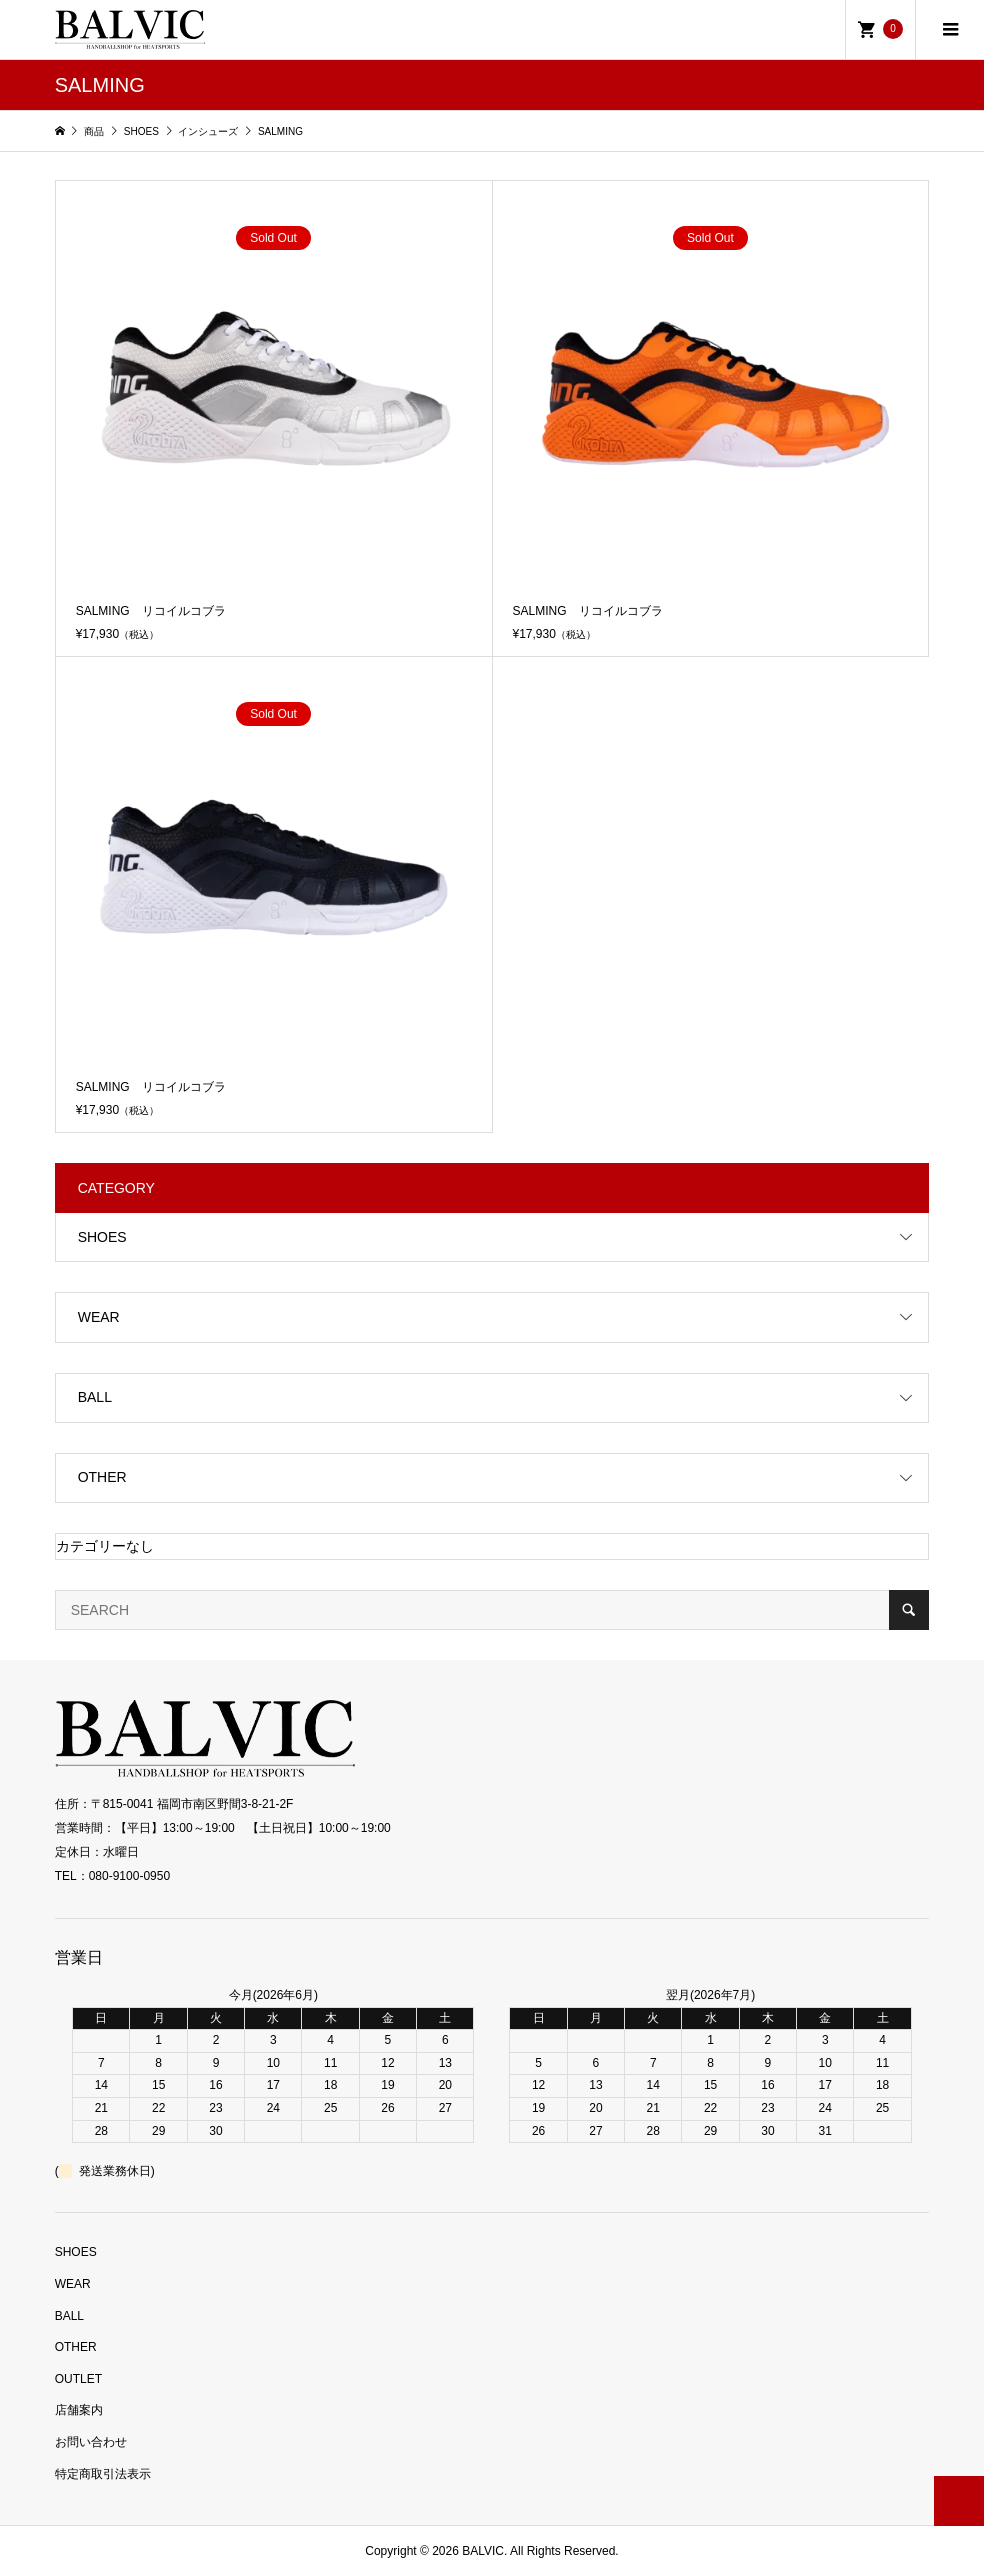 Image resolution: width=984 pixels, height=2576 pixels. What do you see at coordinates (102, 1237) in the screenshot?
I see `SHOES` at bounding box center [102, 1237].